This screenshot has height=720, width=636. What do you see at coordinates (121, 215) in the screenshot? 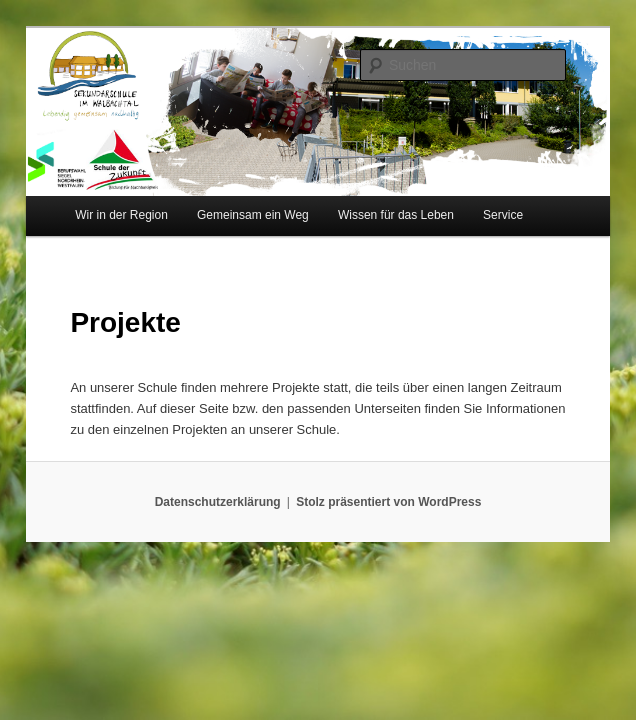
I see `Wir in der Region` at bounding box center [121, 215].